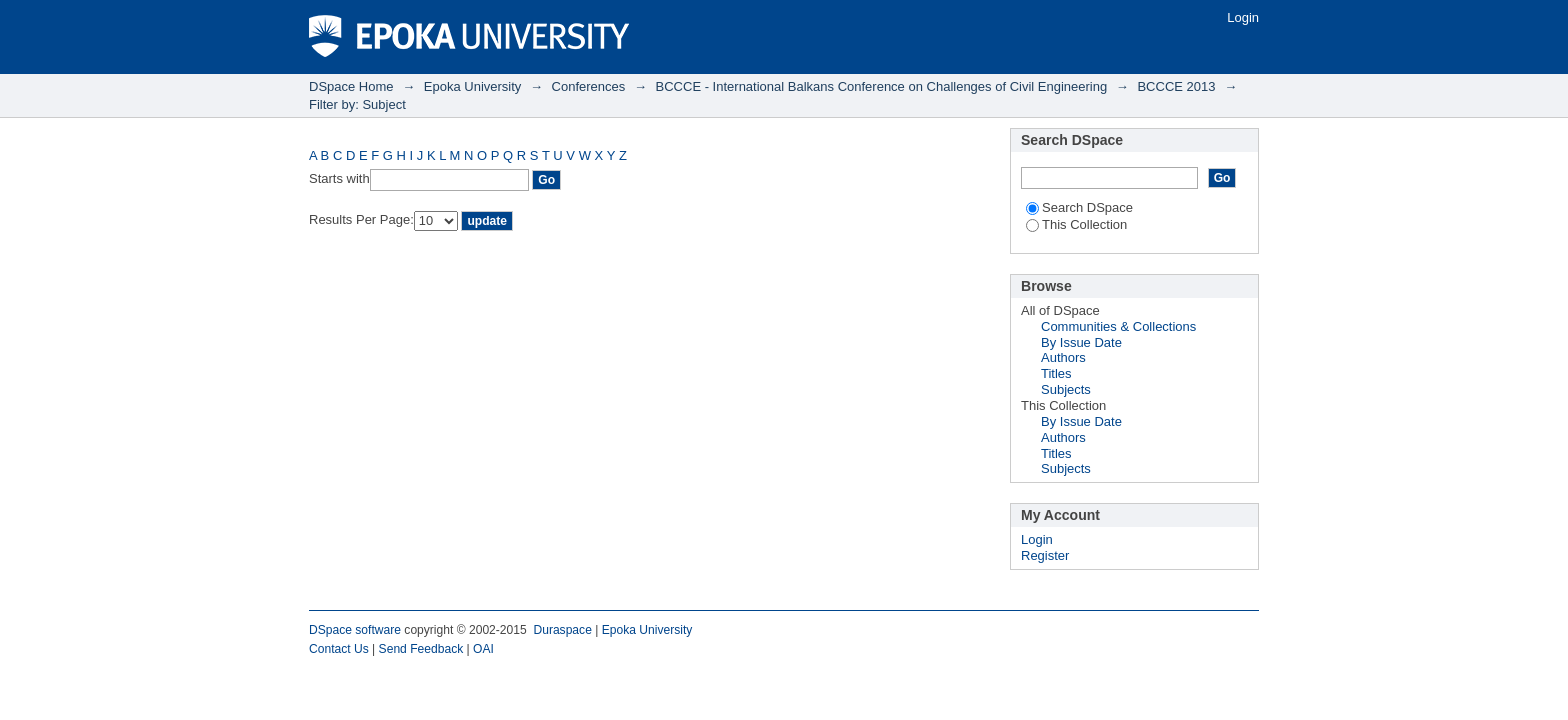 This screenshot has height=720, width=1568. I want to click on BCCCE - International Balkans Conference on Challenges of Civil Engineering, so click(882, 86).